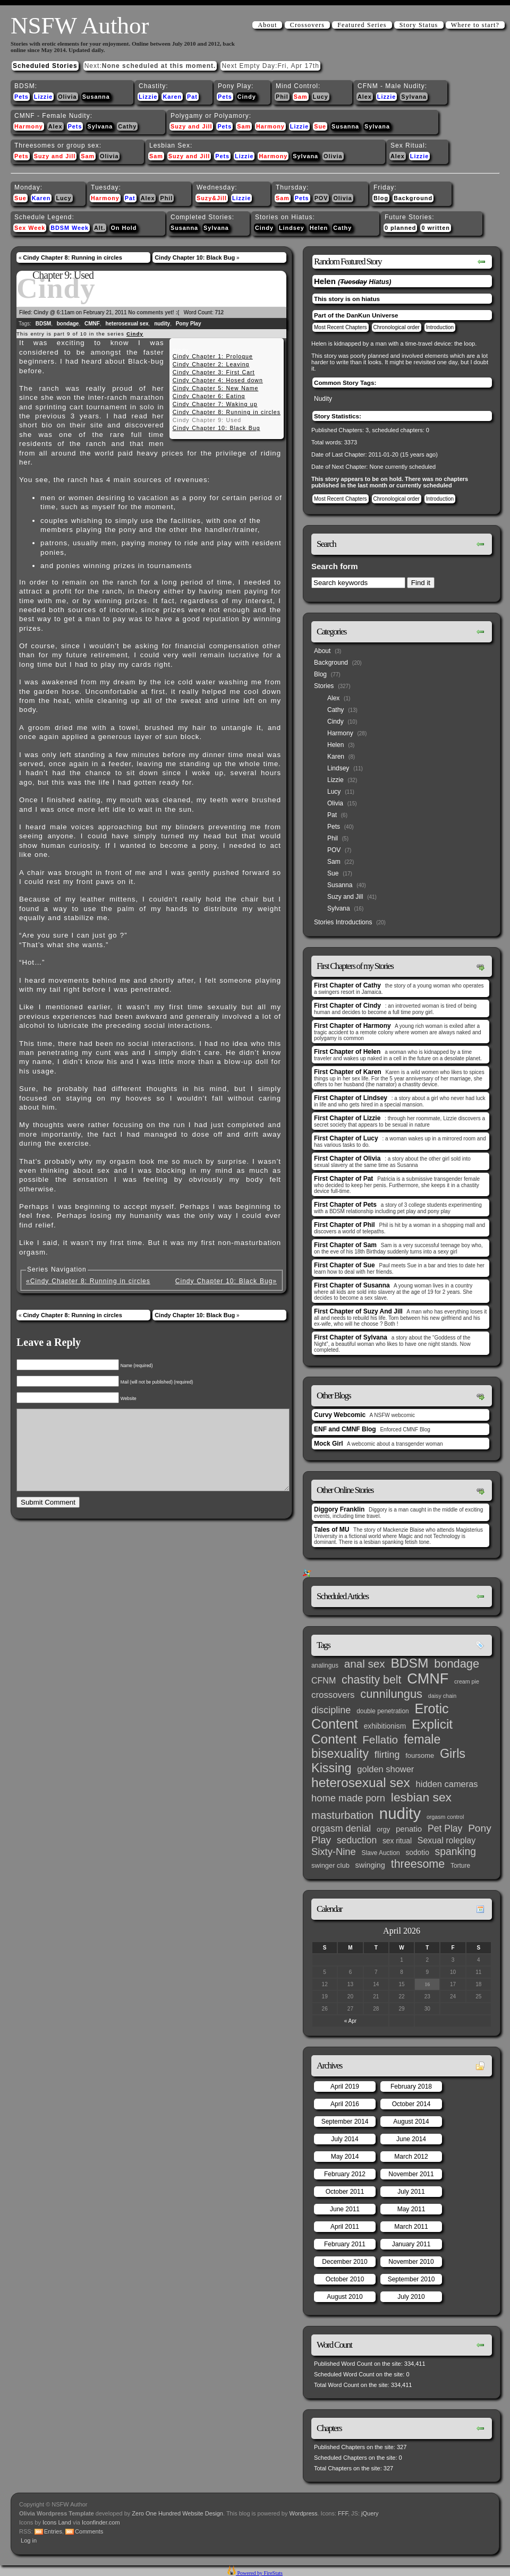 The width and height of the screenshot is (510, 2576). Describe the element at coordinates (411, 2104) in the screenshot. I see `October 2014` at that location.